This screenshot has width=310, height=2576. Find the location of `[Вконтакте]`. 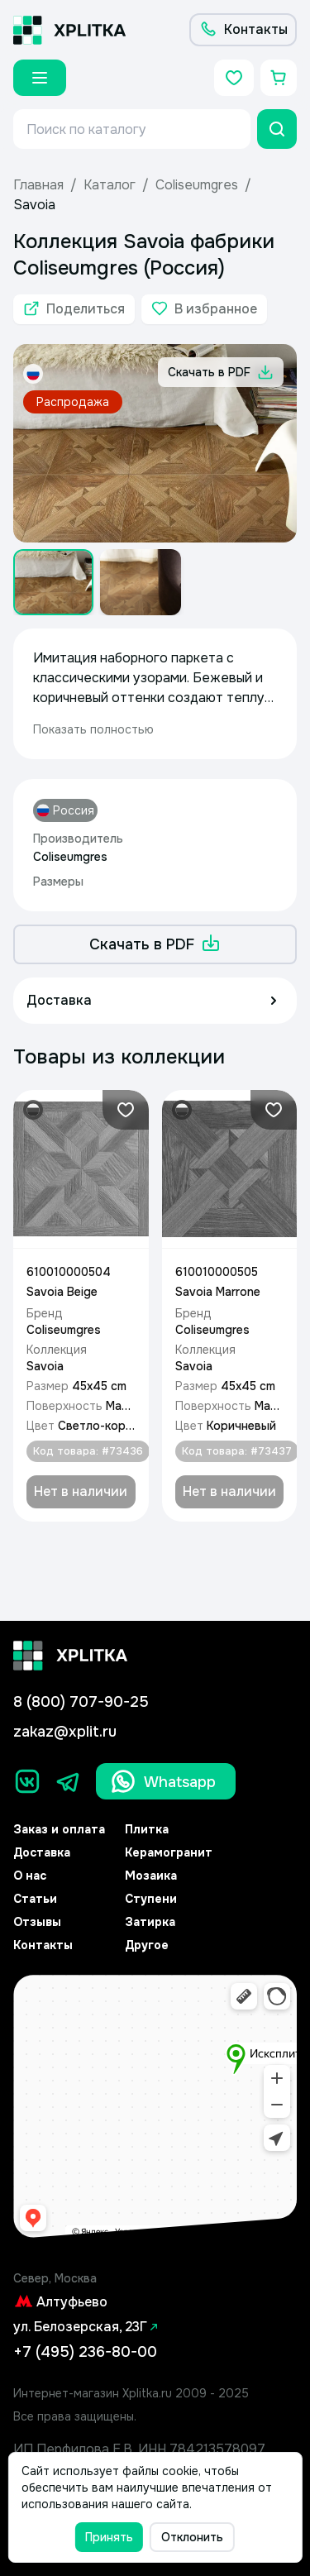

[Вконтакте] is located at coordinates (27, 1781).